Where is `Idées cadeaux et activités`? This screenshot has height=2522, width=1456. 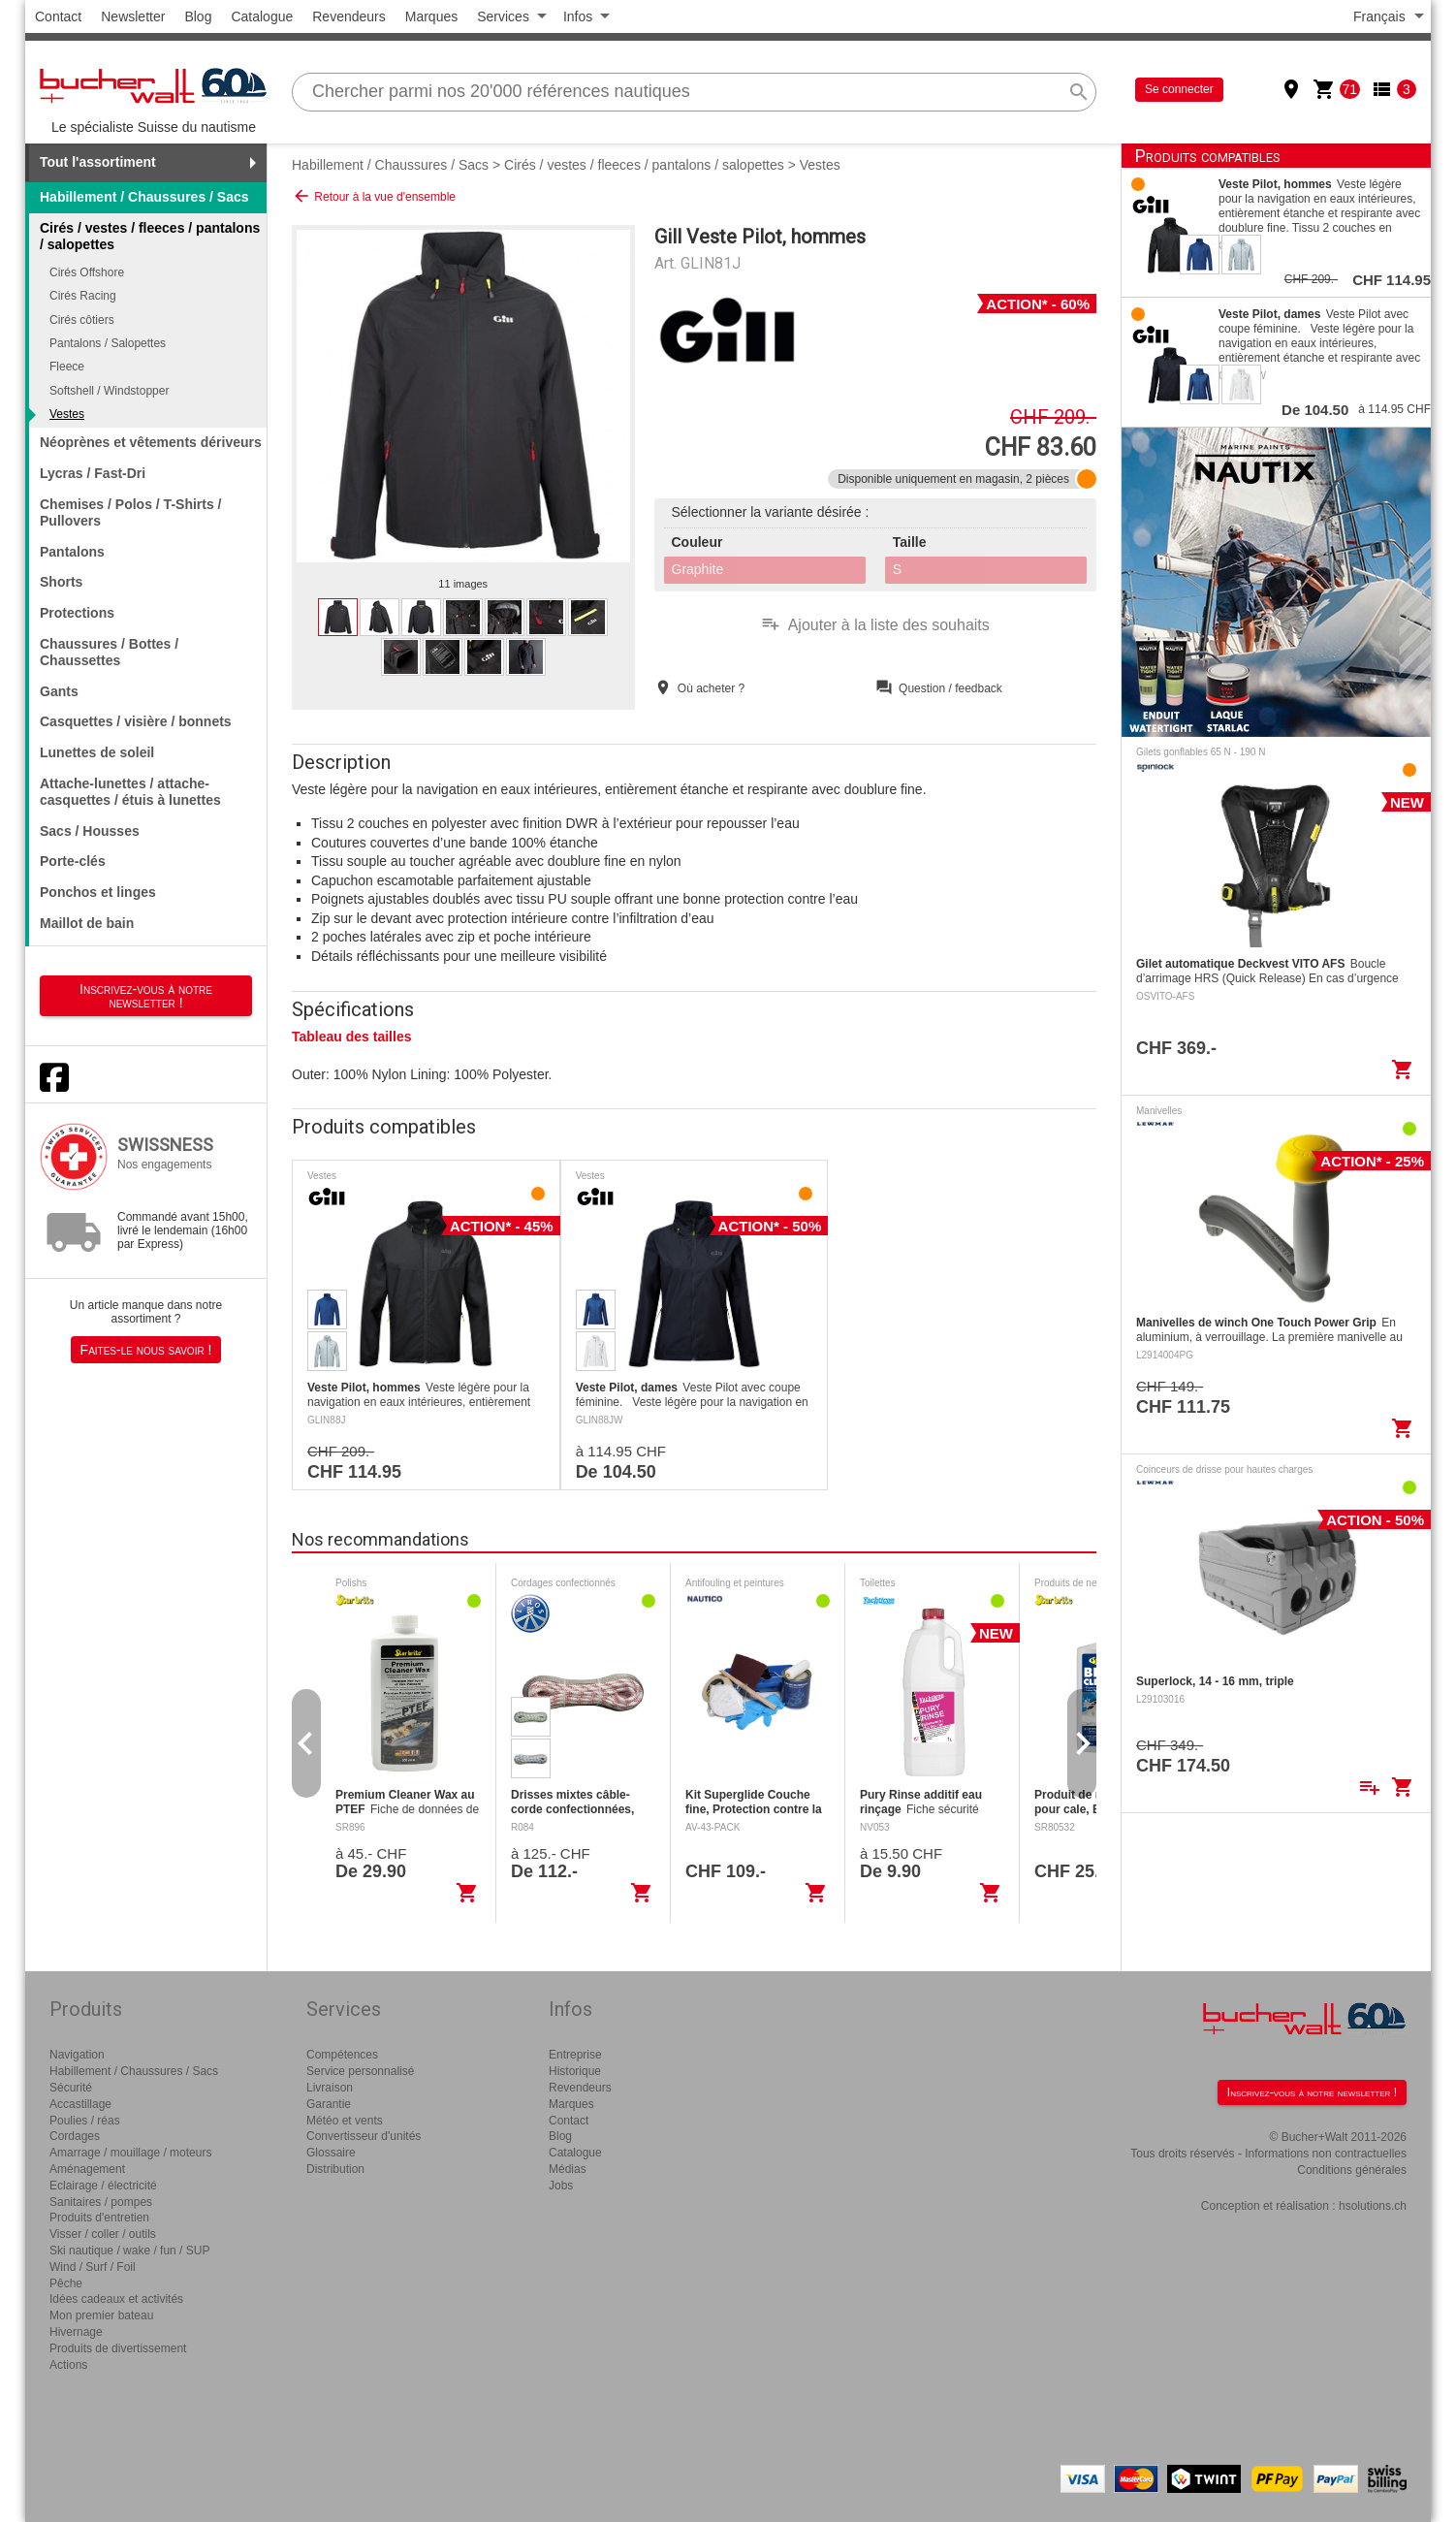 Idées cadeaux et activités is located at coordinates (116, 2299).